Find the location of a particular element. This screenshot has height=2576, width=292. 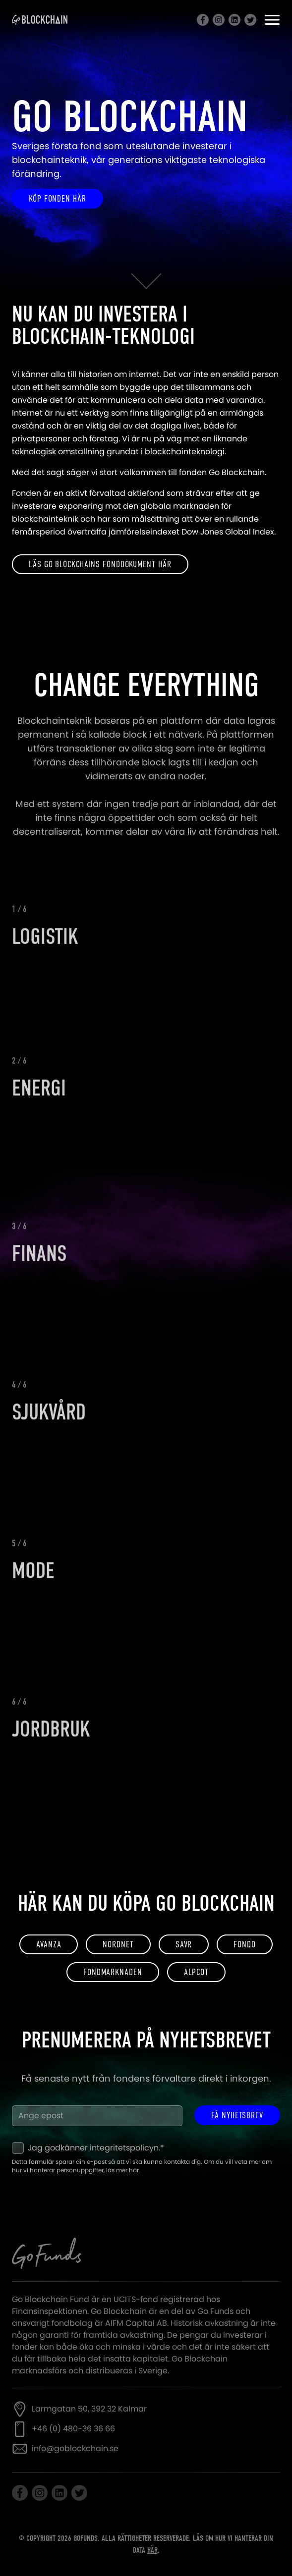

här is located at coordinates (134, 2170).